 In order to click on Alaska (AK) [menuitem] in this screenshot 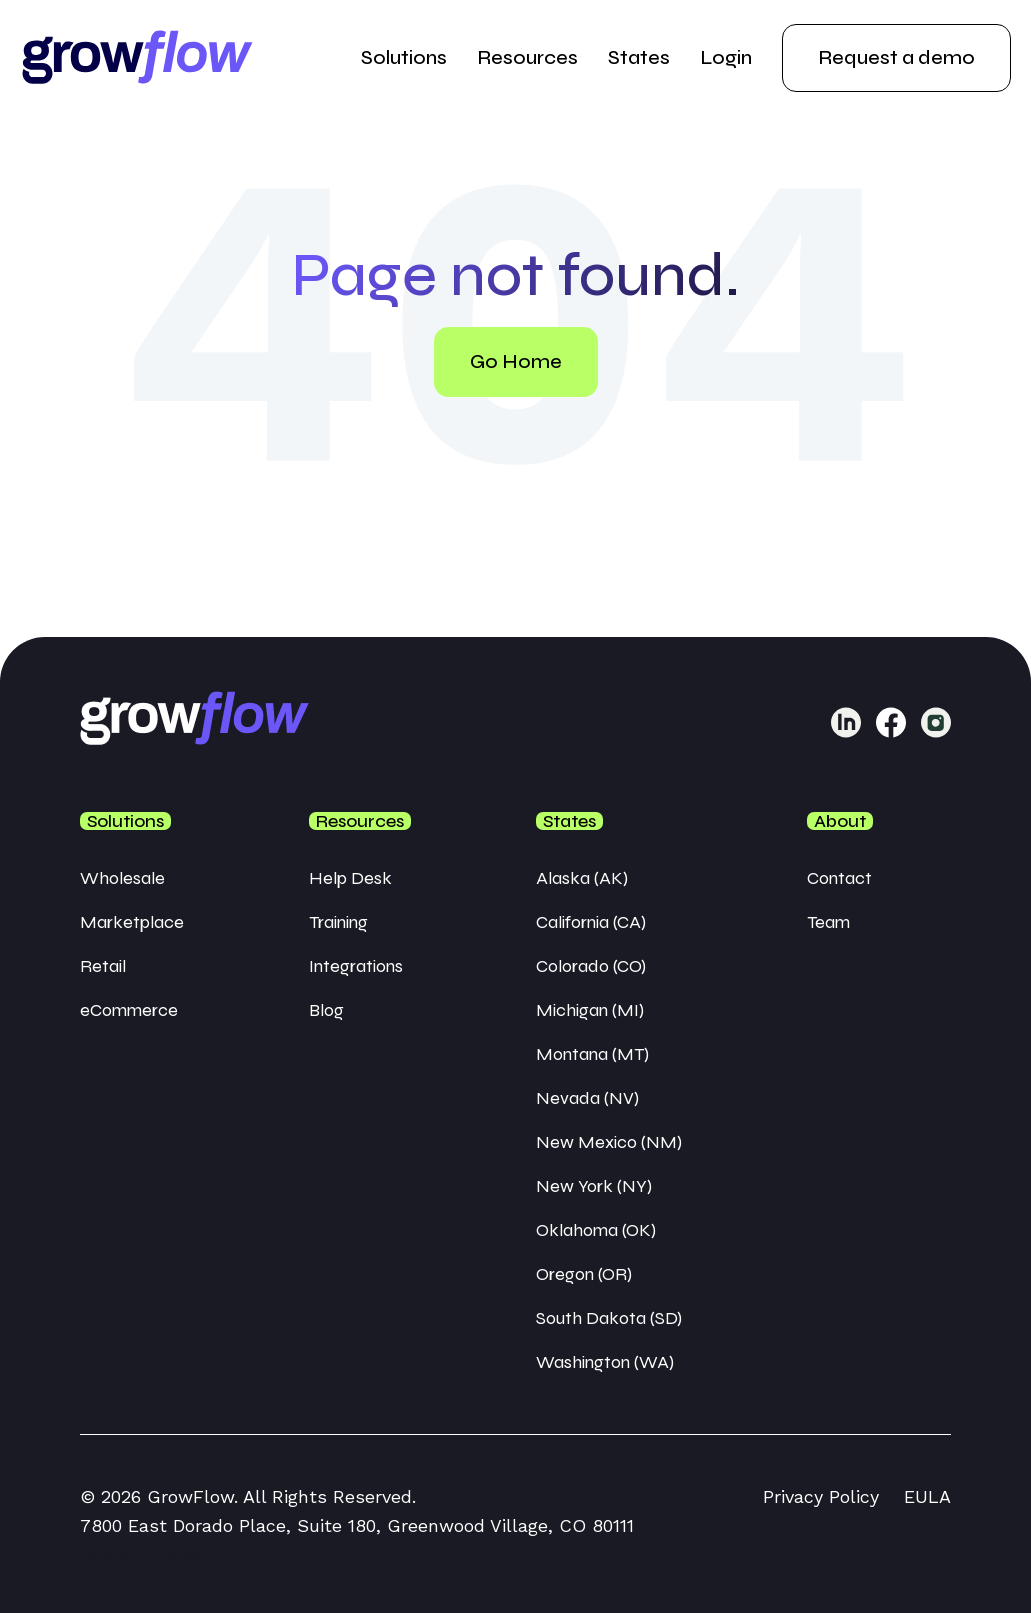, I will do `click(582, 878)`.